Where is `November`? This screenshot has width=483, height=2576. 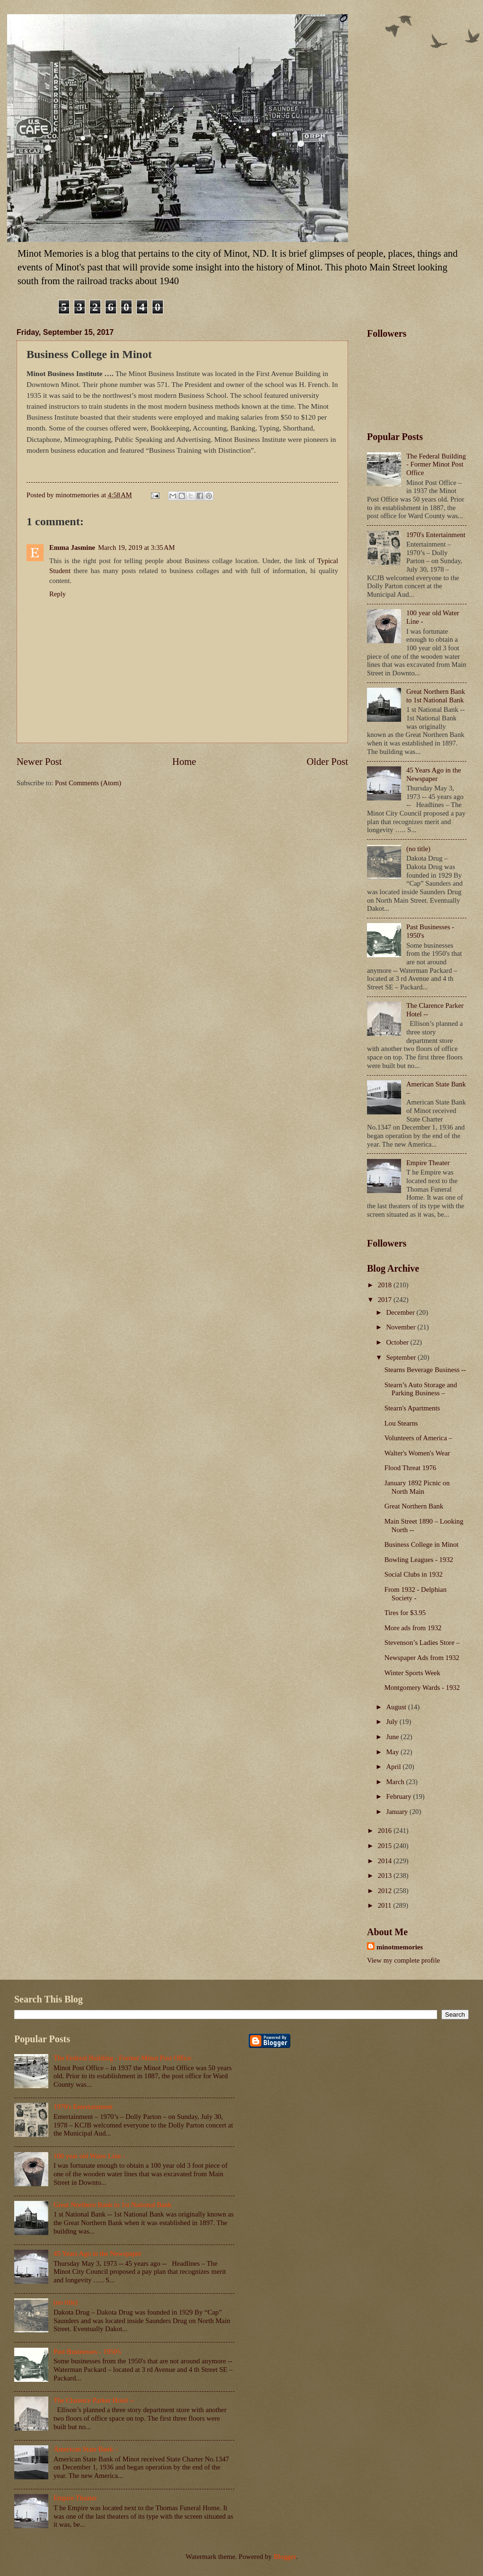
November is located at coordinates (401, 1327).